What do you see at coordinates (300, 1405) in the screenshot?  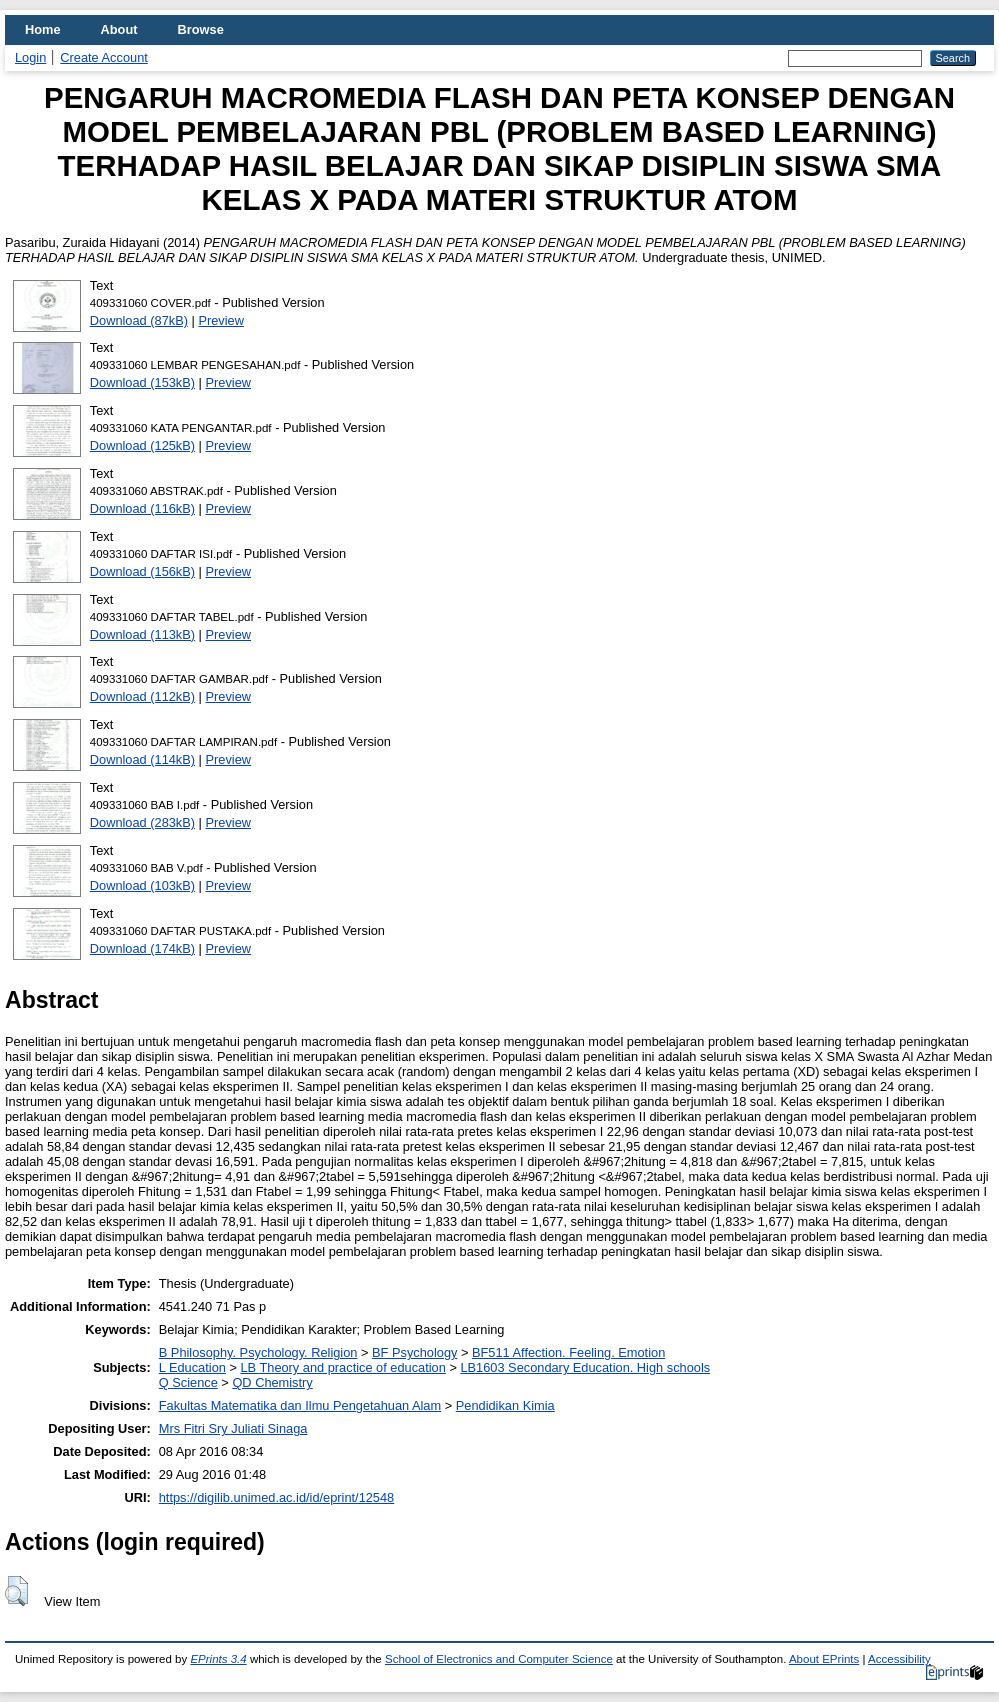 I see `Fakultas Matematika dan Ilmu Pengetahuan Alam` at bounding box center [300, 1405].